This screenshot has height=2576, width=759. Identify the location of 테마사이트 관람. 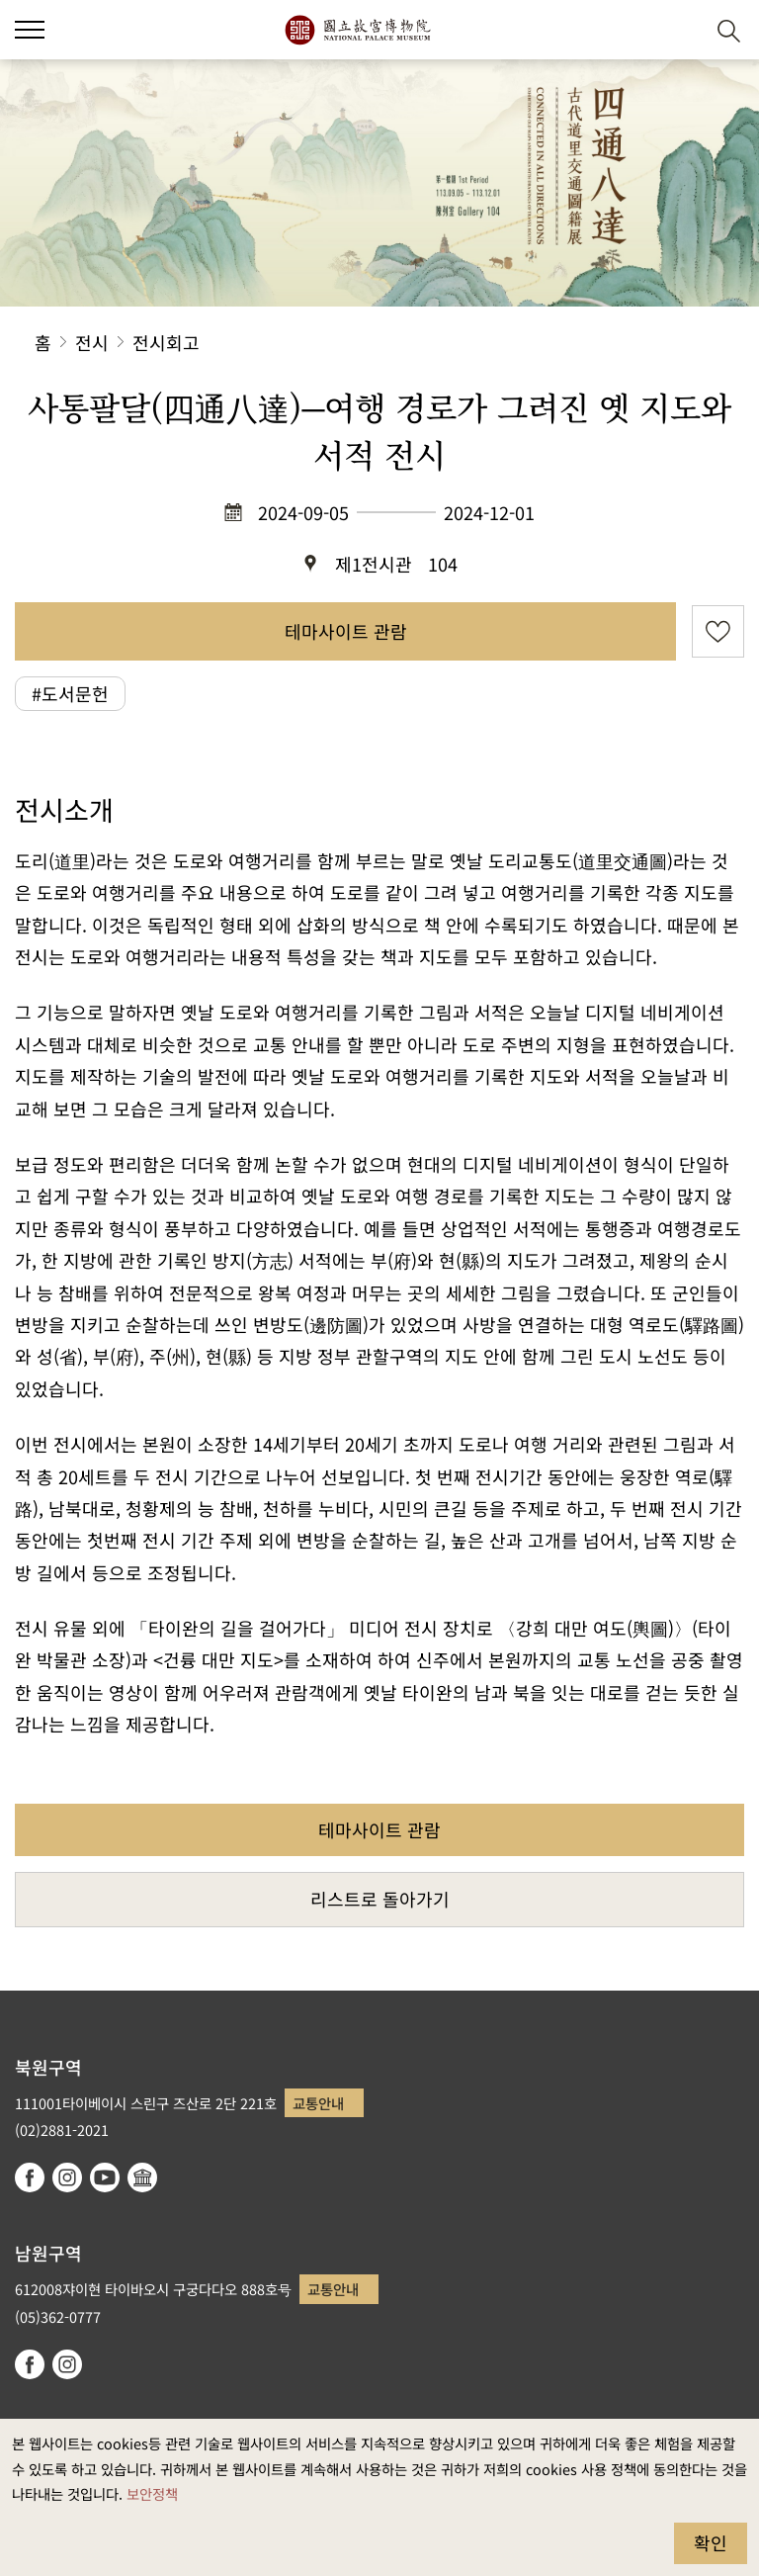
(346, 631).